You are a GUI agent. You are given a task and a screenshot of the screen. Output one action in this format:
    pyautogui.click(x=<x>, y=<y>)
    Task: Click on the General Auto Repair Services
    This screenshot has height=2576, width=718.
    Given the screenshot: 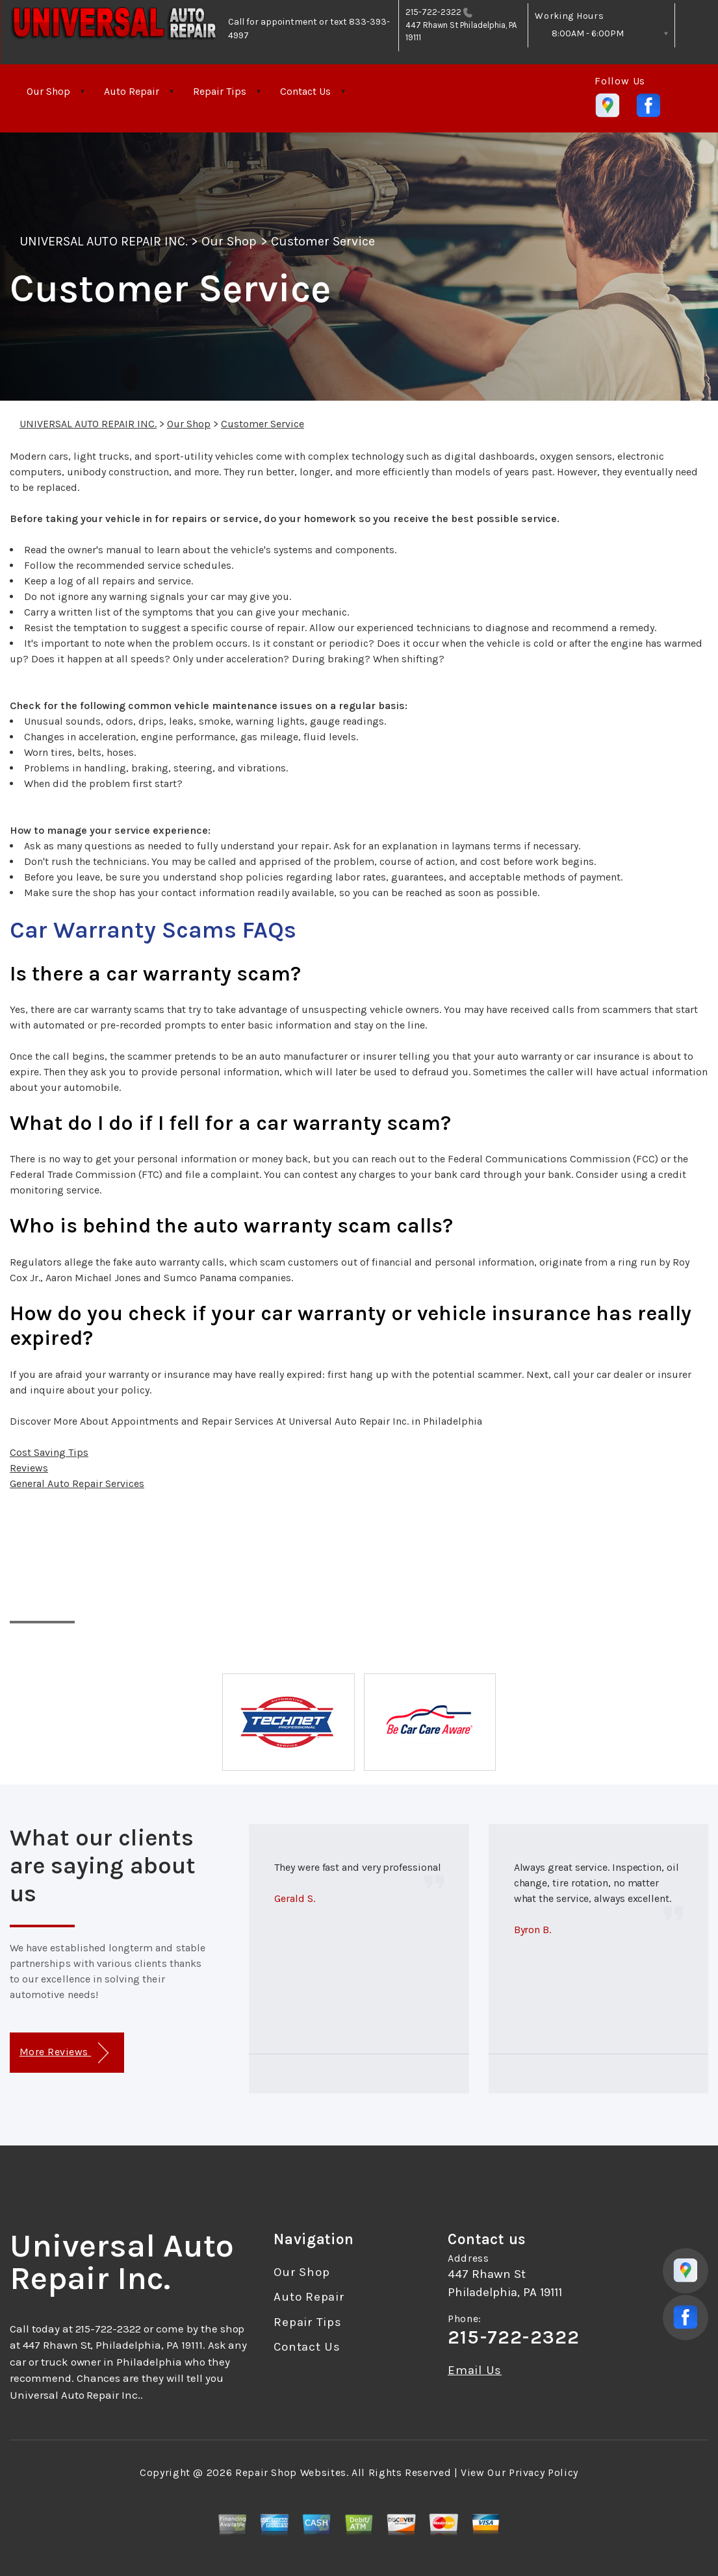 What is the action you would take?
    pyautogui.click(x=77, y=1483)
    